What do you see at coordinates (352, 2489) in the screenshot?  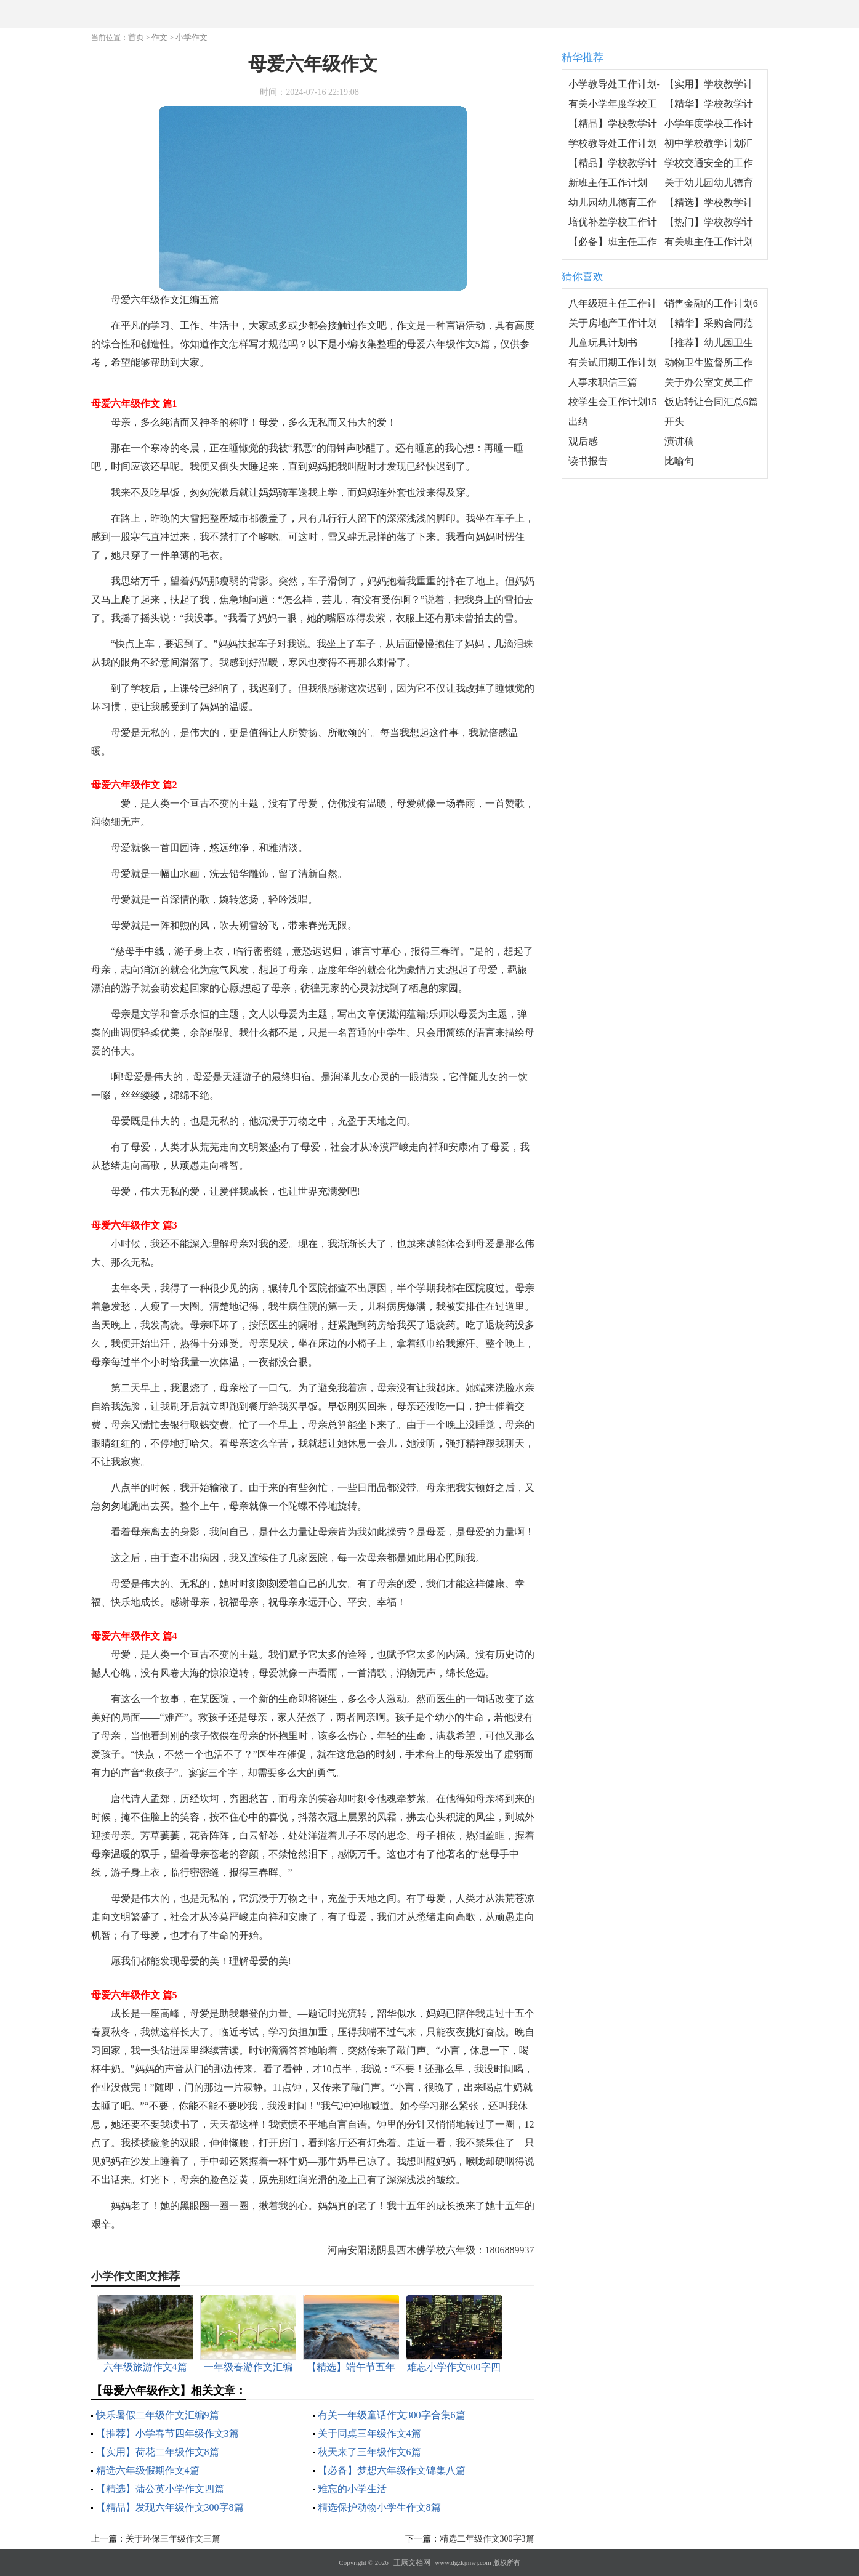 I see `难忘的小学生活` at bounding box center [352, 2489].